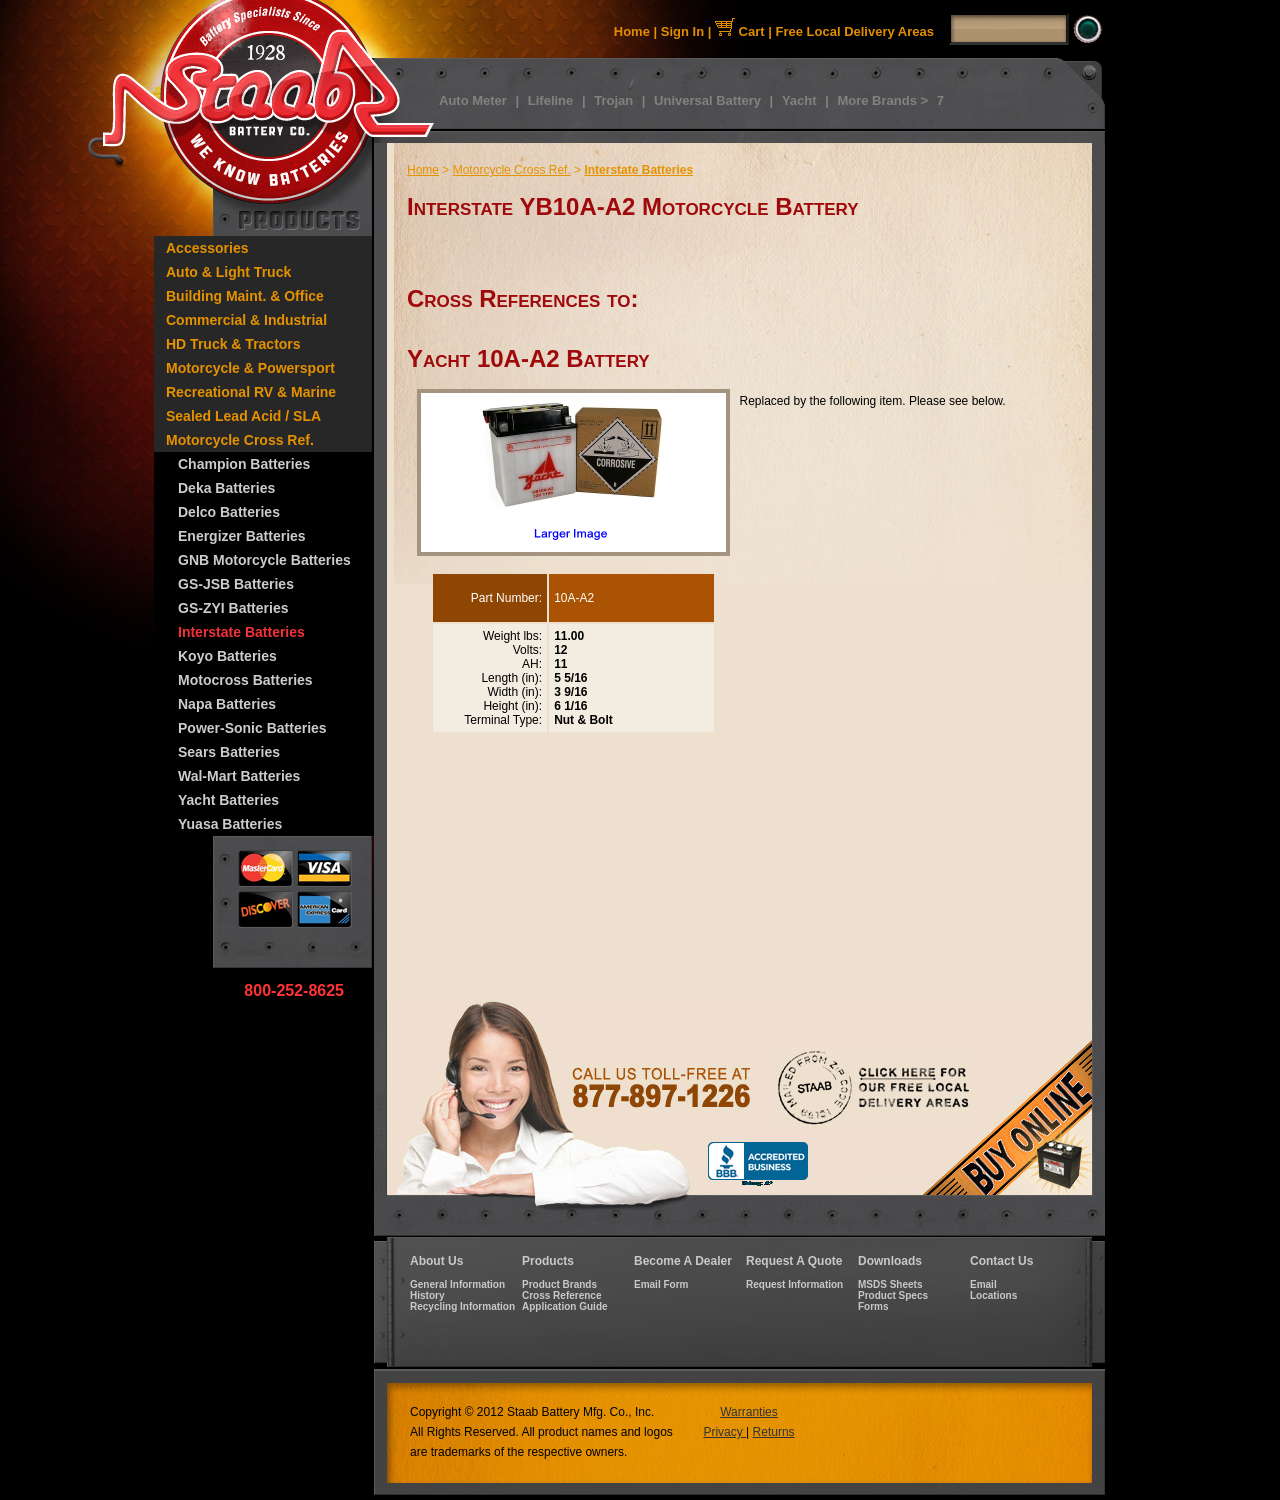 The image size is (1280, 1500). I want to click on Locations, so click(993, 1295).